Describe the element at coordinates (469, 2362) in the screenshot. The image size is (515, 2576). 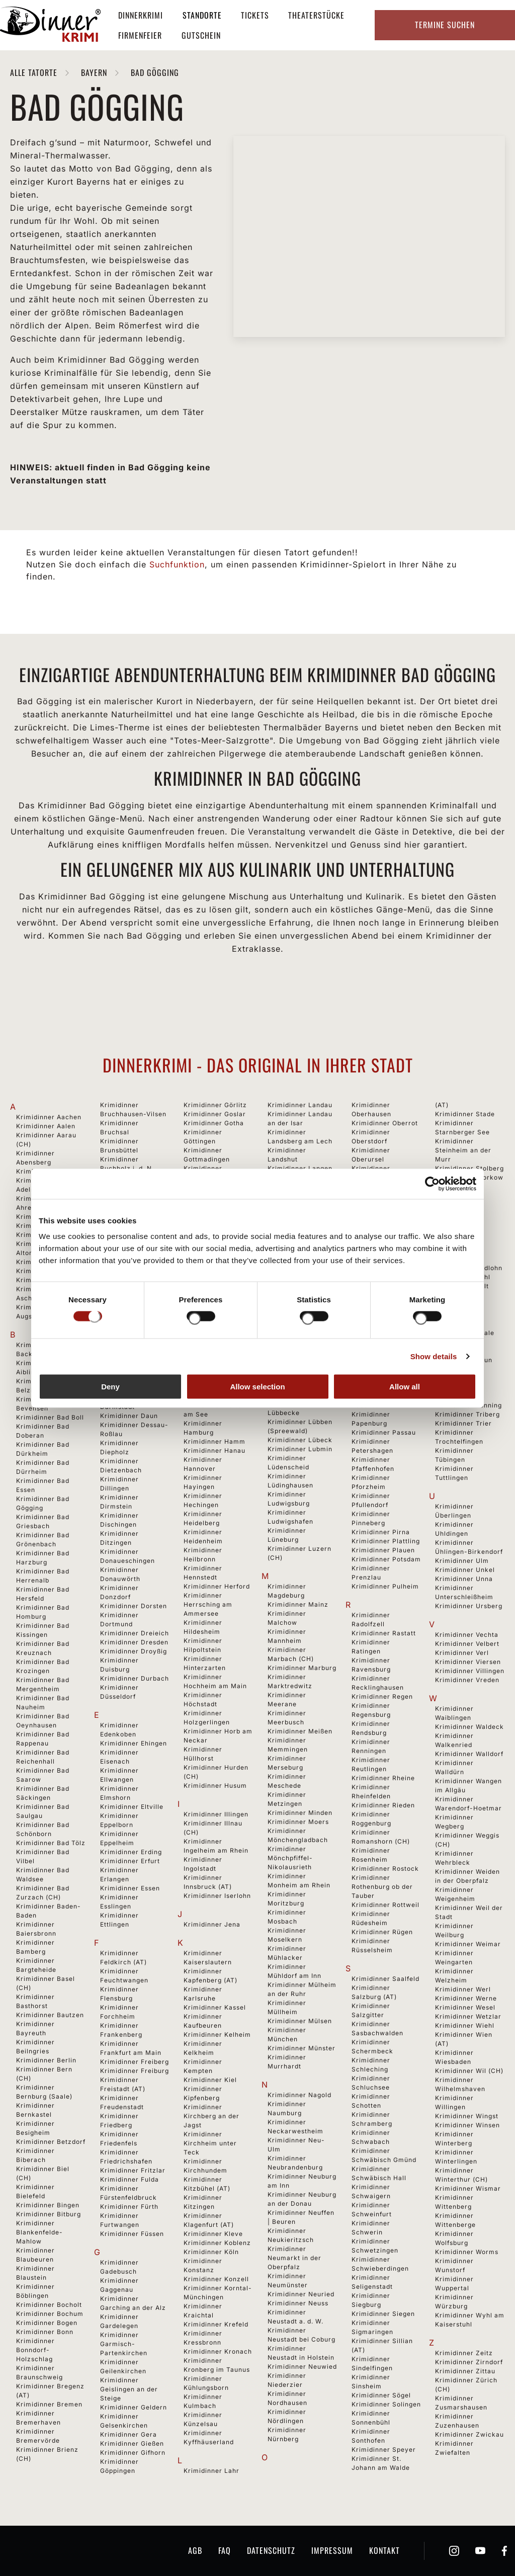
I see `Krimidinner Zirndorf` at that location.